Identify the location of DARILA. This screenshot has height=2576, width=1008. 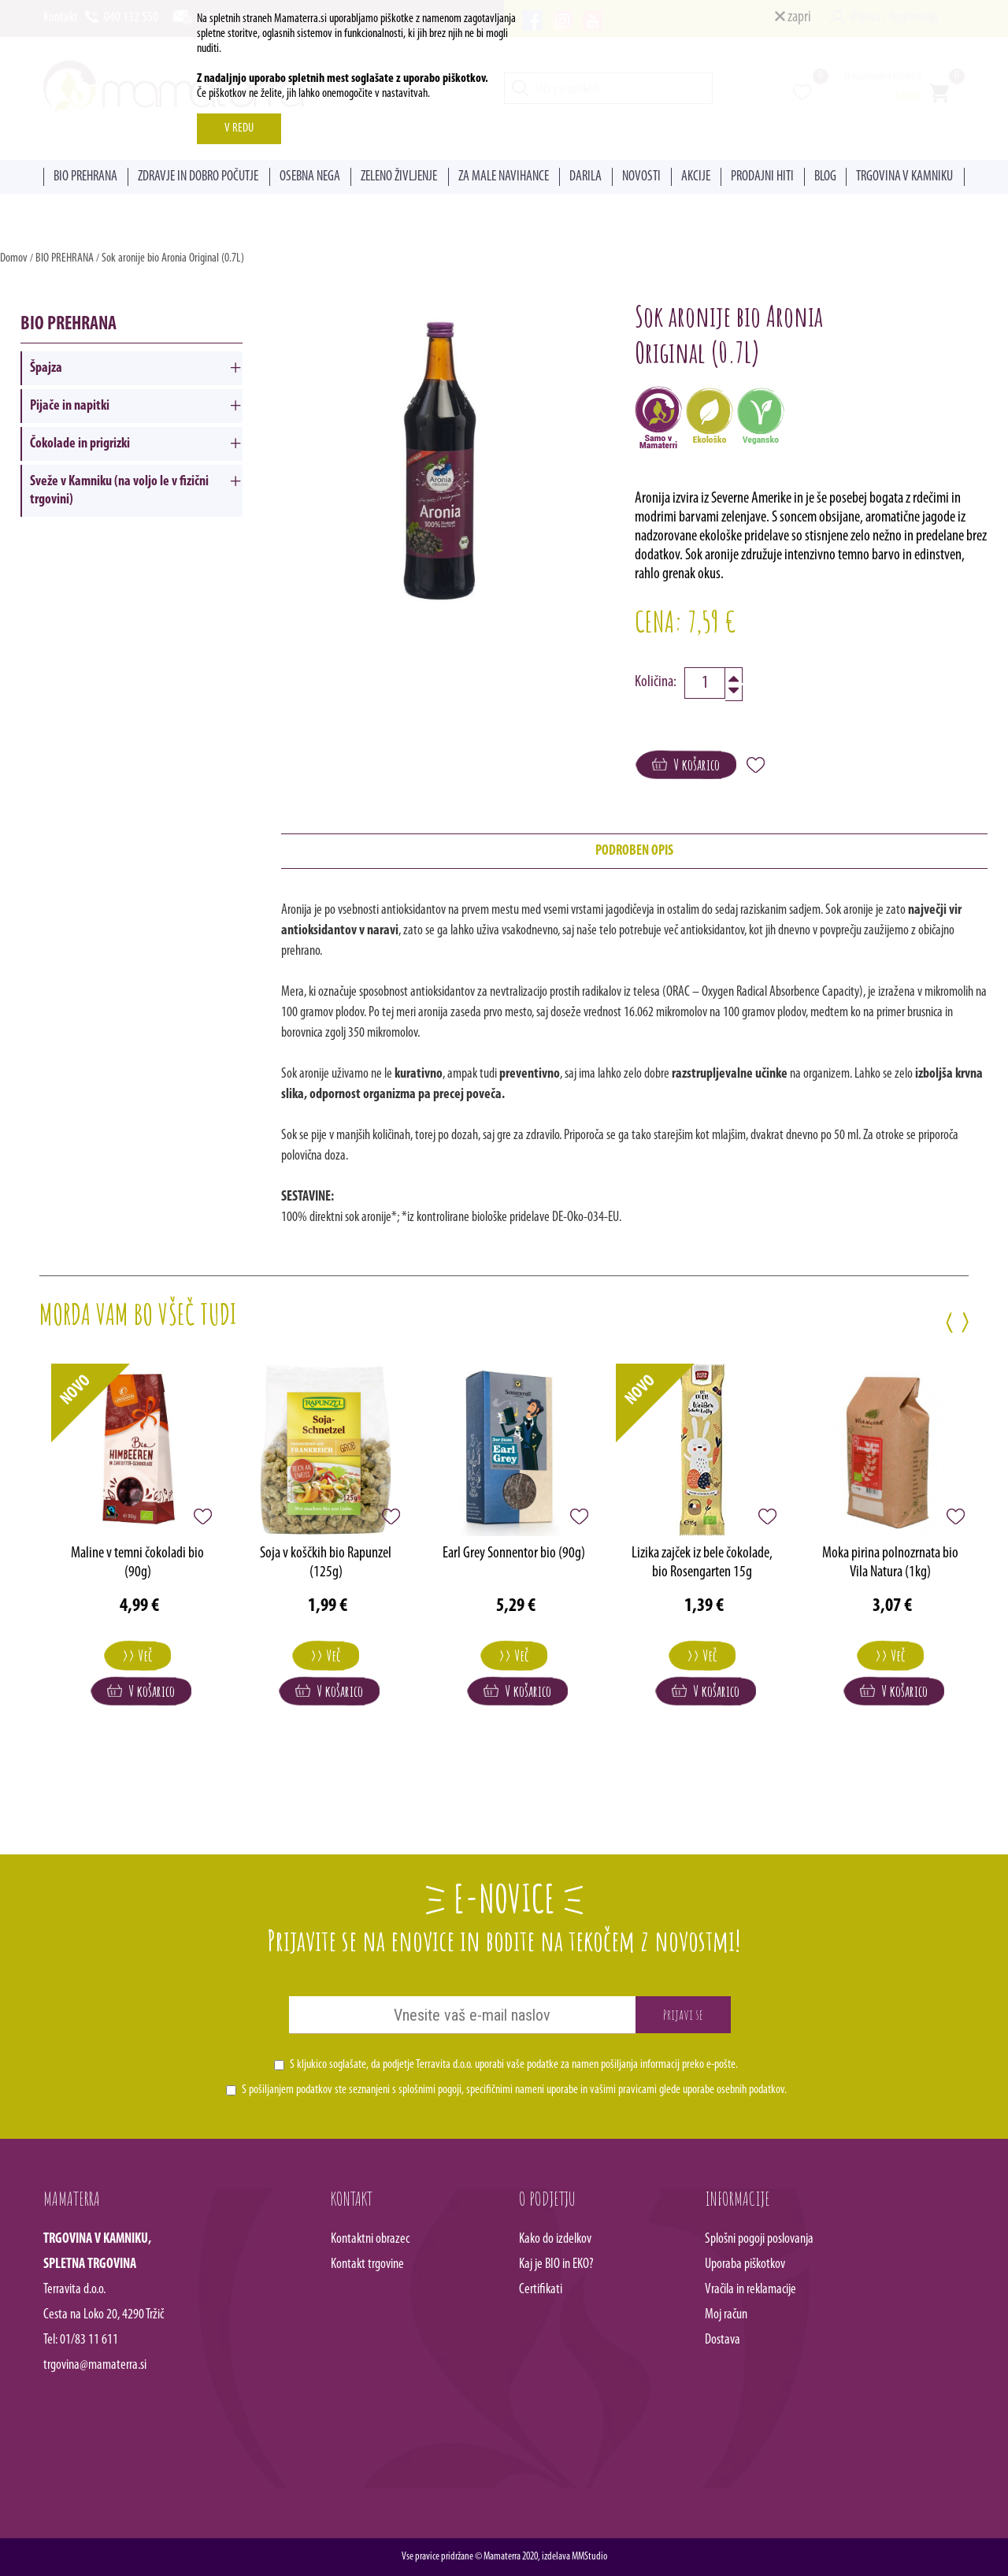
(585, 176).